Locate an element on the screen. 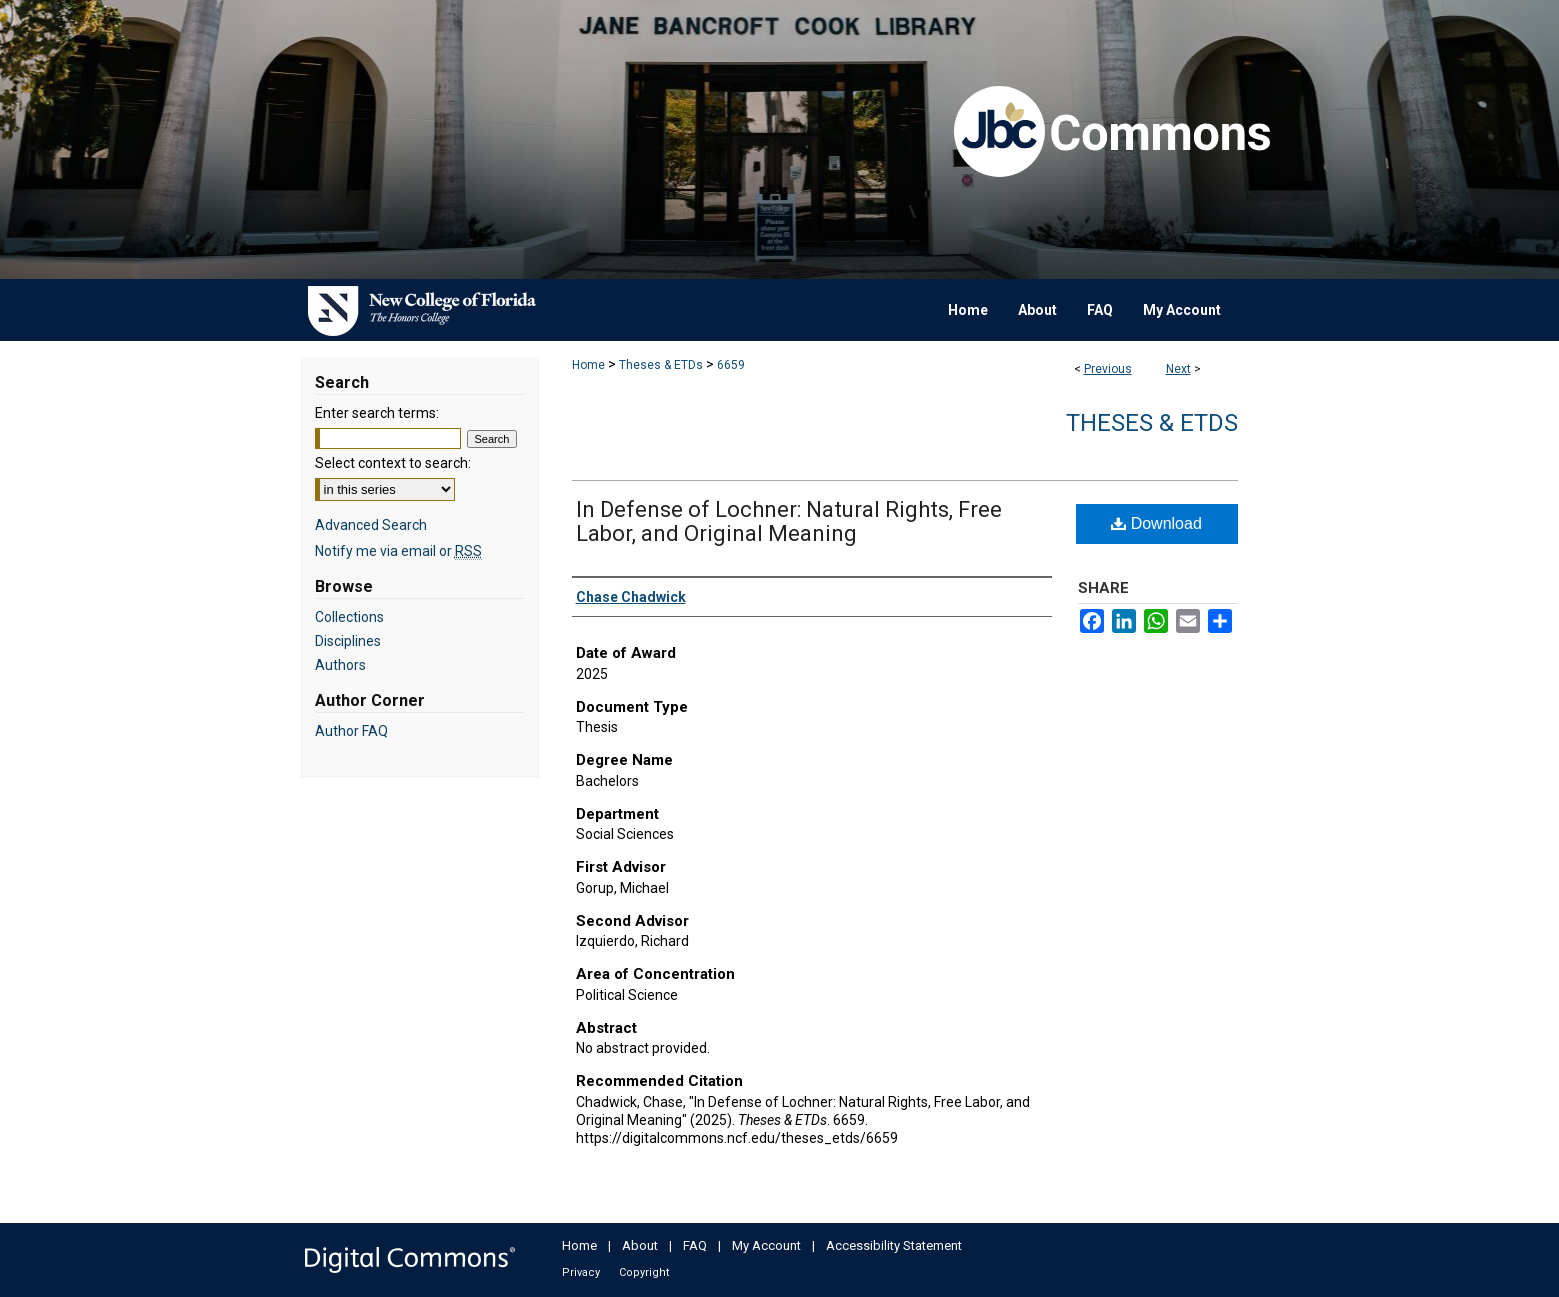 The image size is (1559, 1297). About is located at coordinates (640, 1245).